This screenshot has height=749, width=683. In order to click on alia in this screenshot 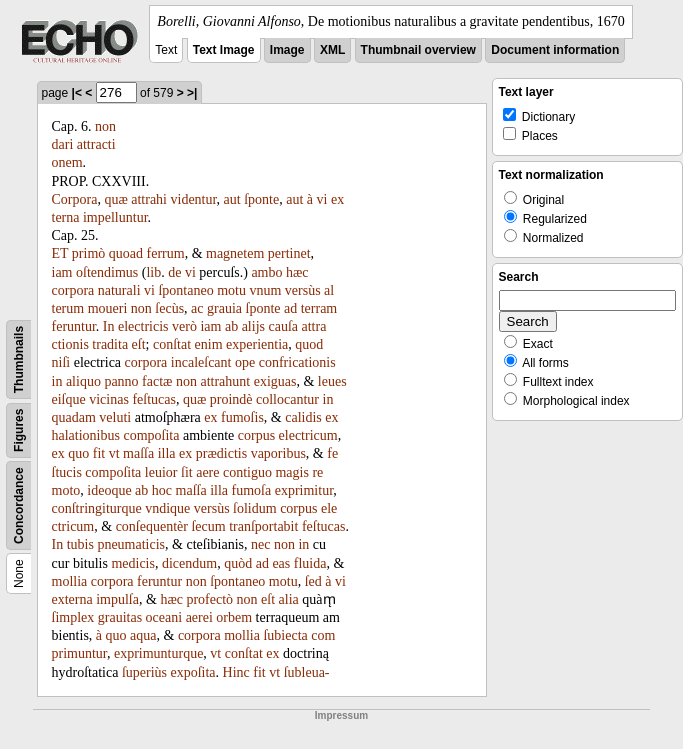, I will do `click(289, 599)`.